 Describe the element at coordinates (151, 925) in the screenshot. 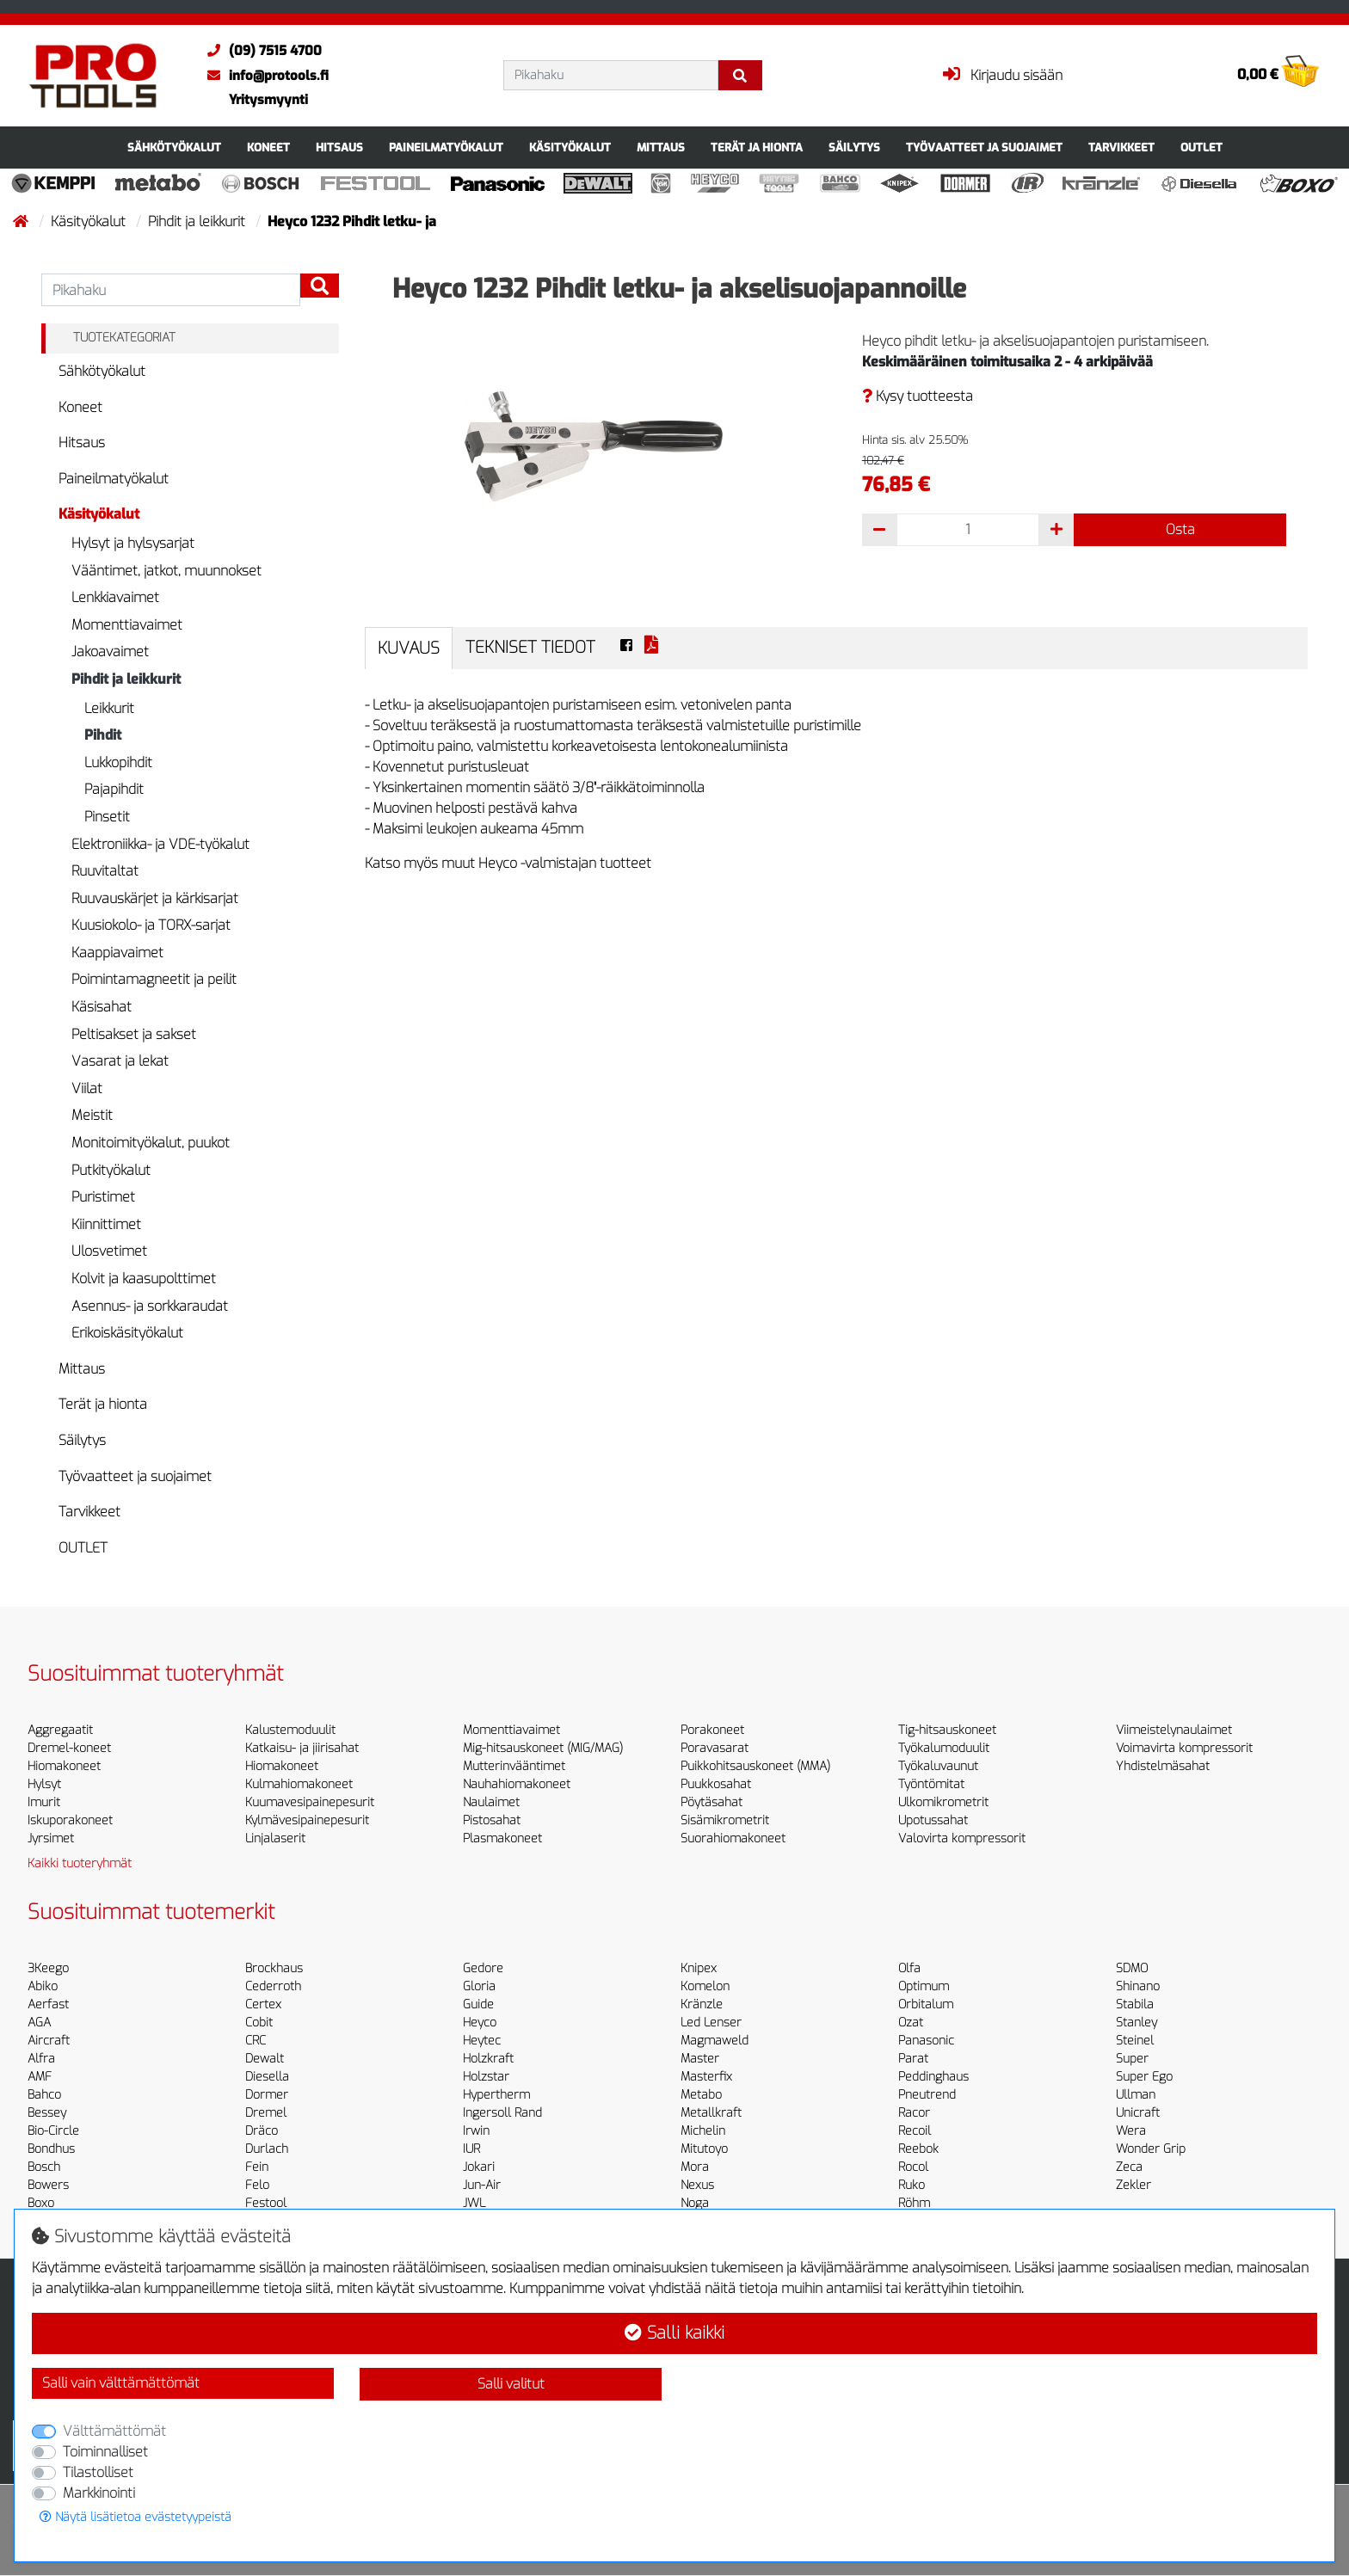

I see `Kuusiokolo- ja TORX-sarjat` at that location.